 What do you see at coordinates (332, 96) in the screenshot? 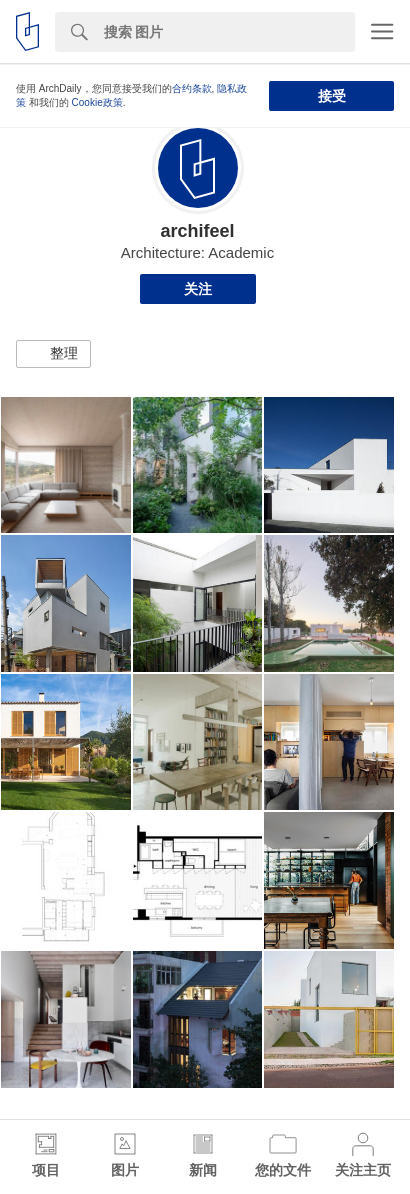
I see `接受` at bounding box center [332, 96].